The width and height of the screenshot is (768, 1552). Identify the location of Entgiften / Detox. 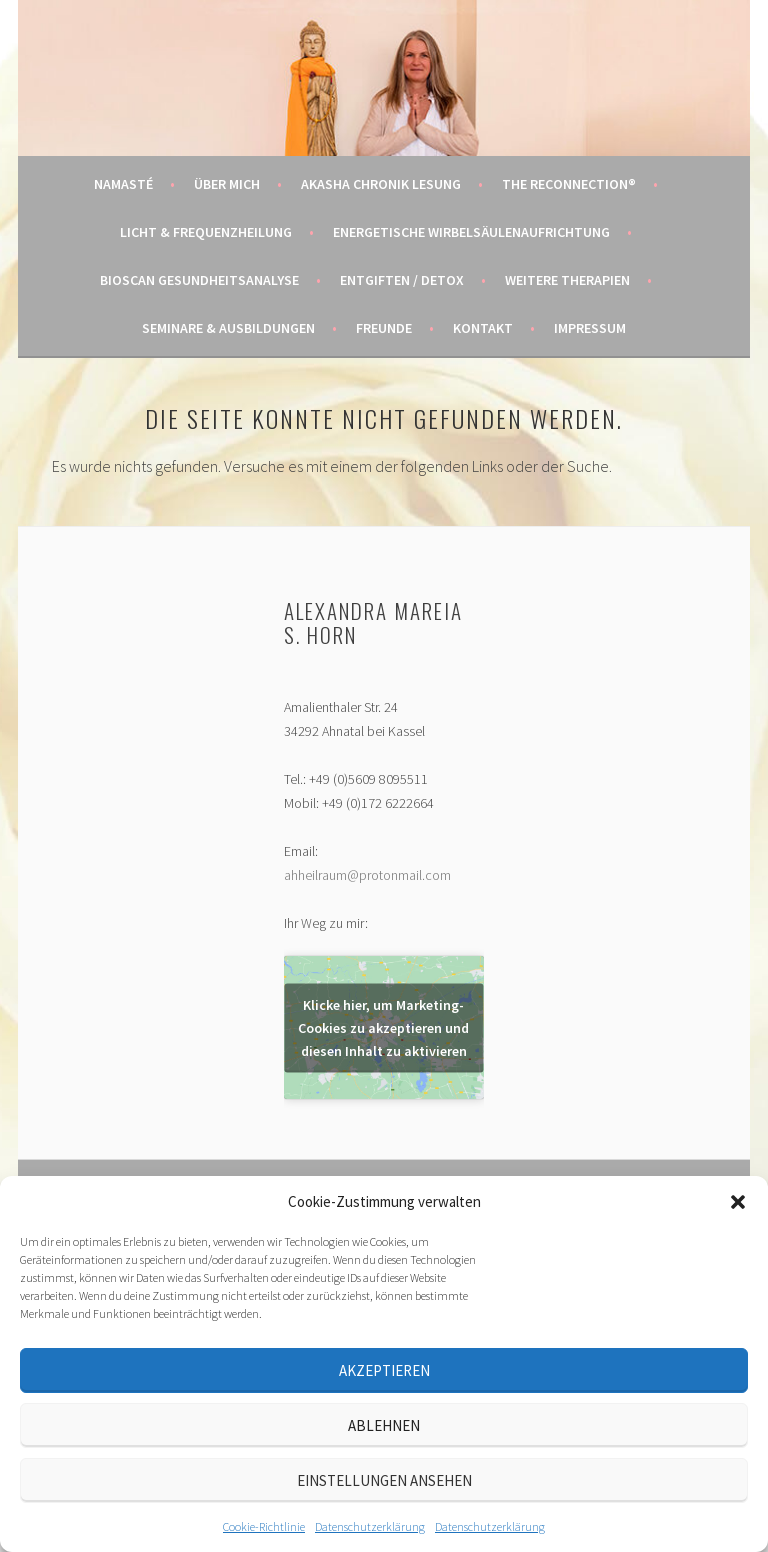
(402, 280).